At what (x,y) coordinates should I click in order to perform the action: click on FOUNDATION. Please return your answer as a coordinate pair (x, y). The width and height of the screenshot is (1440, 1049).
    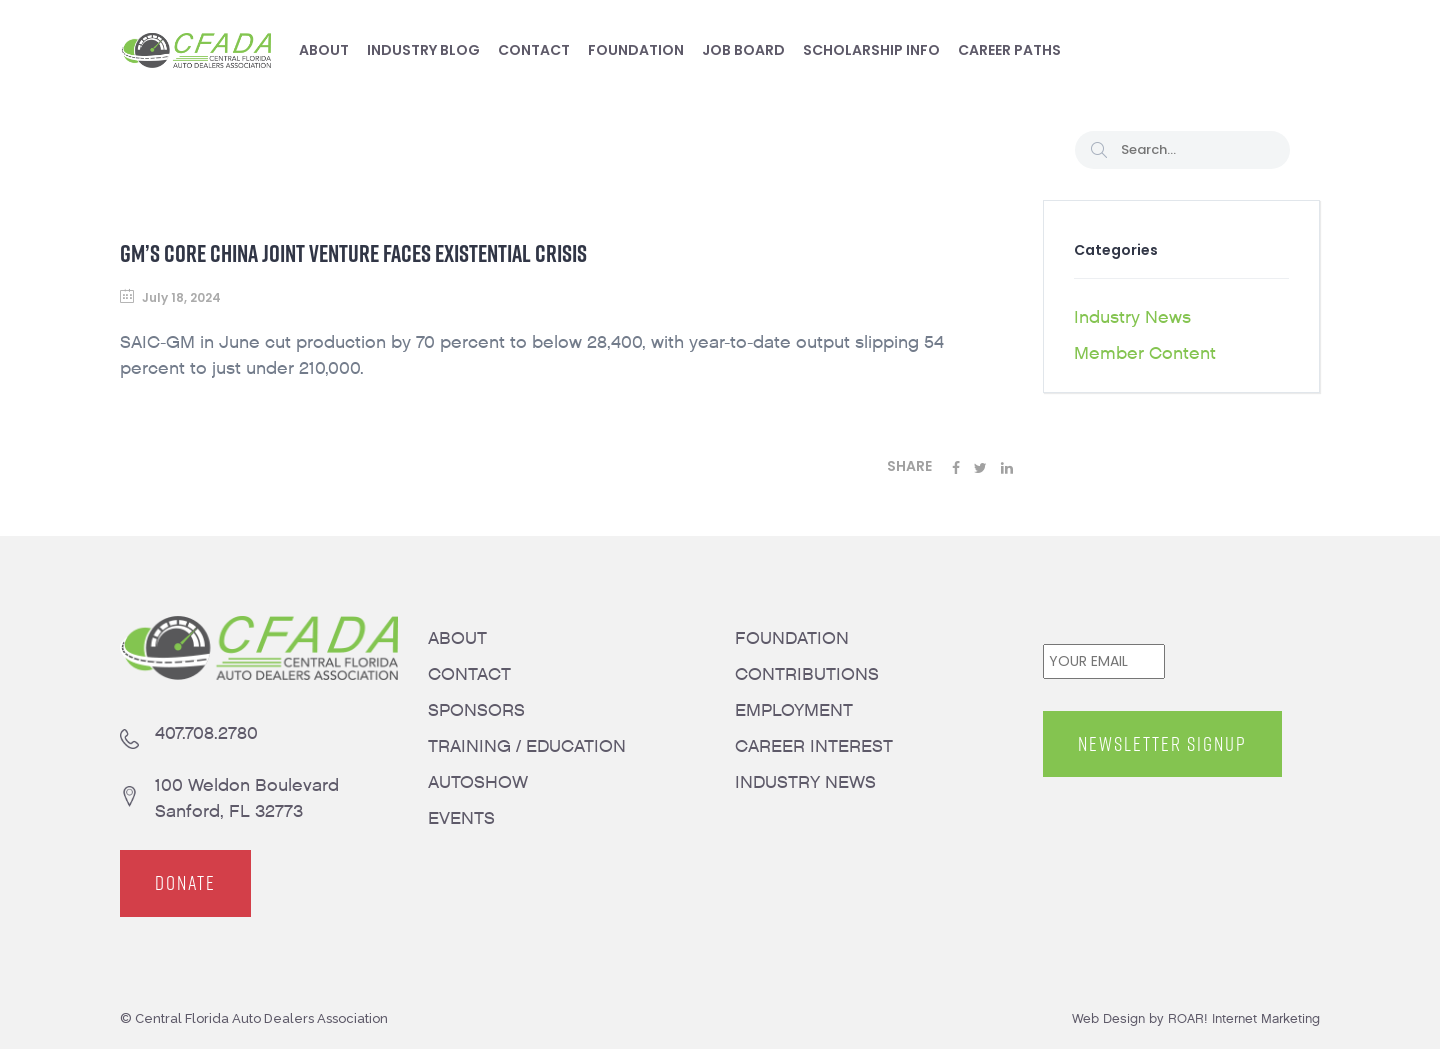
    Looking at the image, I should click on (792, 638).